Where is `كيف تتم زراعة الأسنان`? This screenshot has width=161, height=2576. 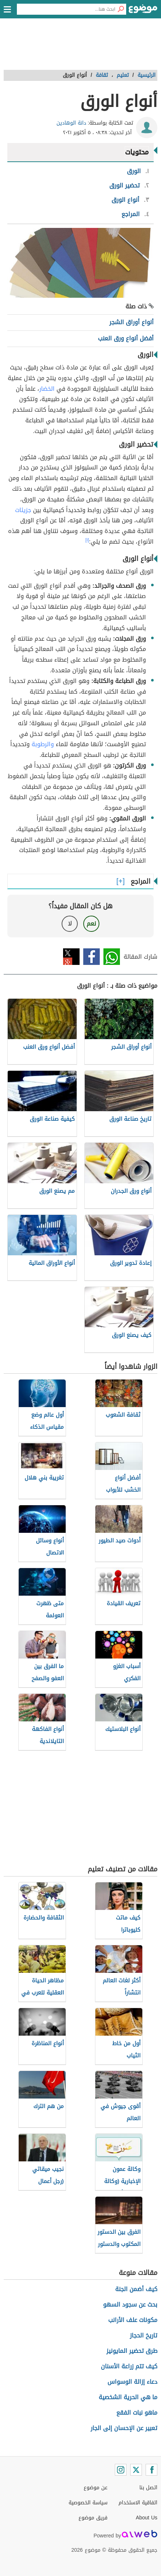
كيف تتم زراعة الأسنان is located at coordinates (129, 2366).